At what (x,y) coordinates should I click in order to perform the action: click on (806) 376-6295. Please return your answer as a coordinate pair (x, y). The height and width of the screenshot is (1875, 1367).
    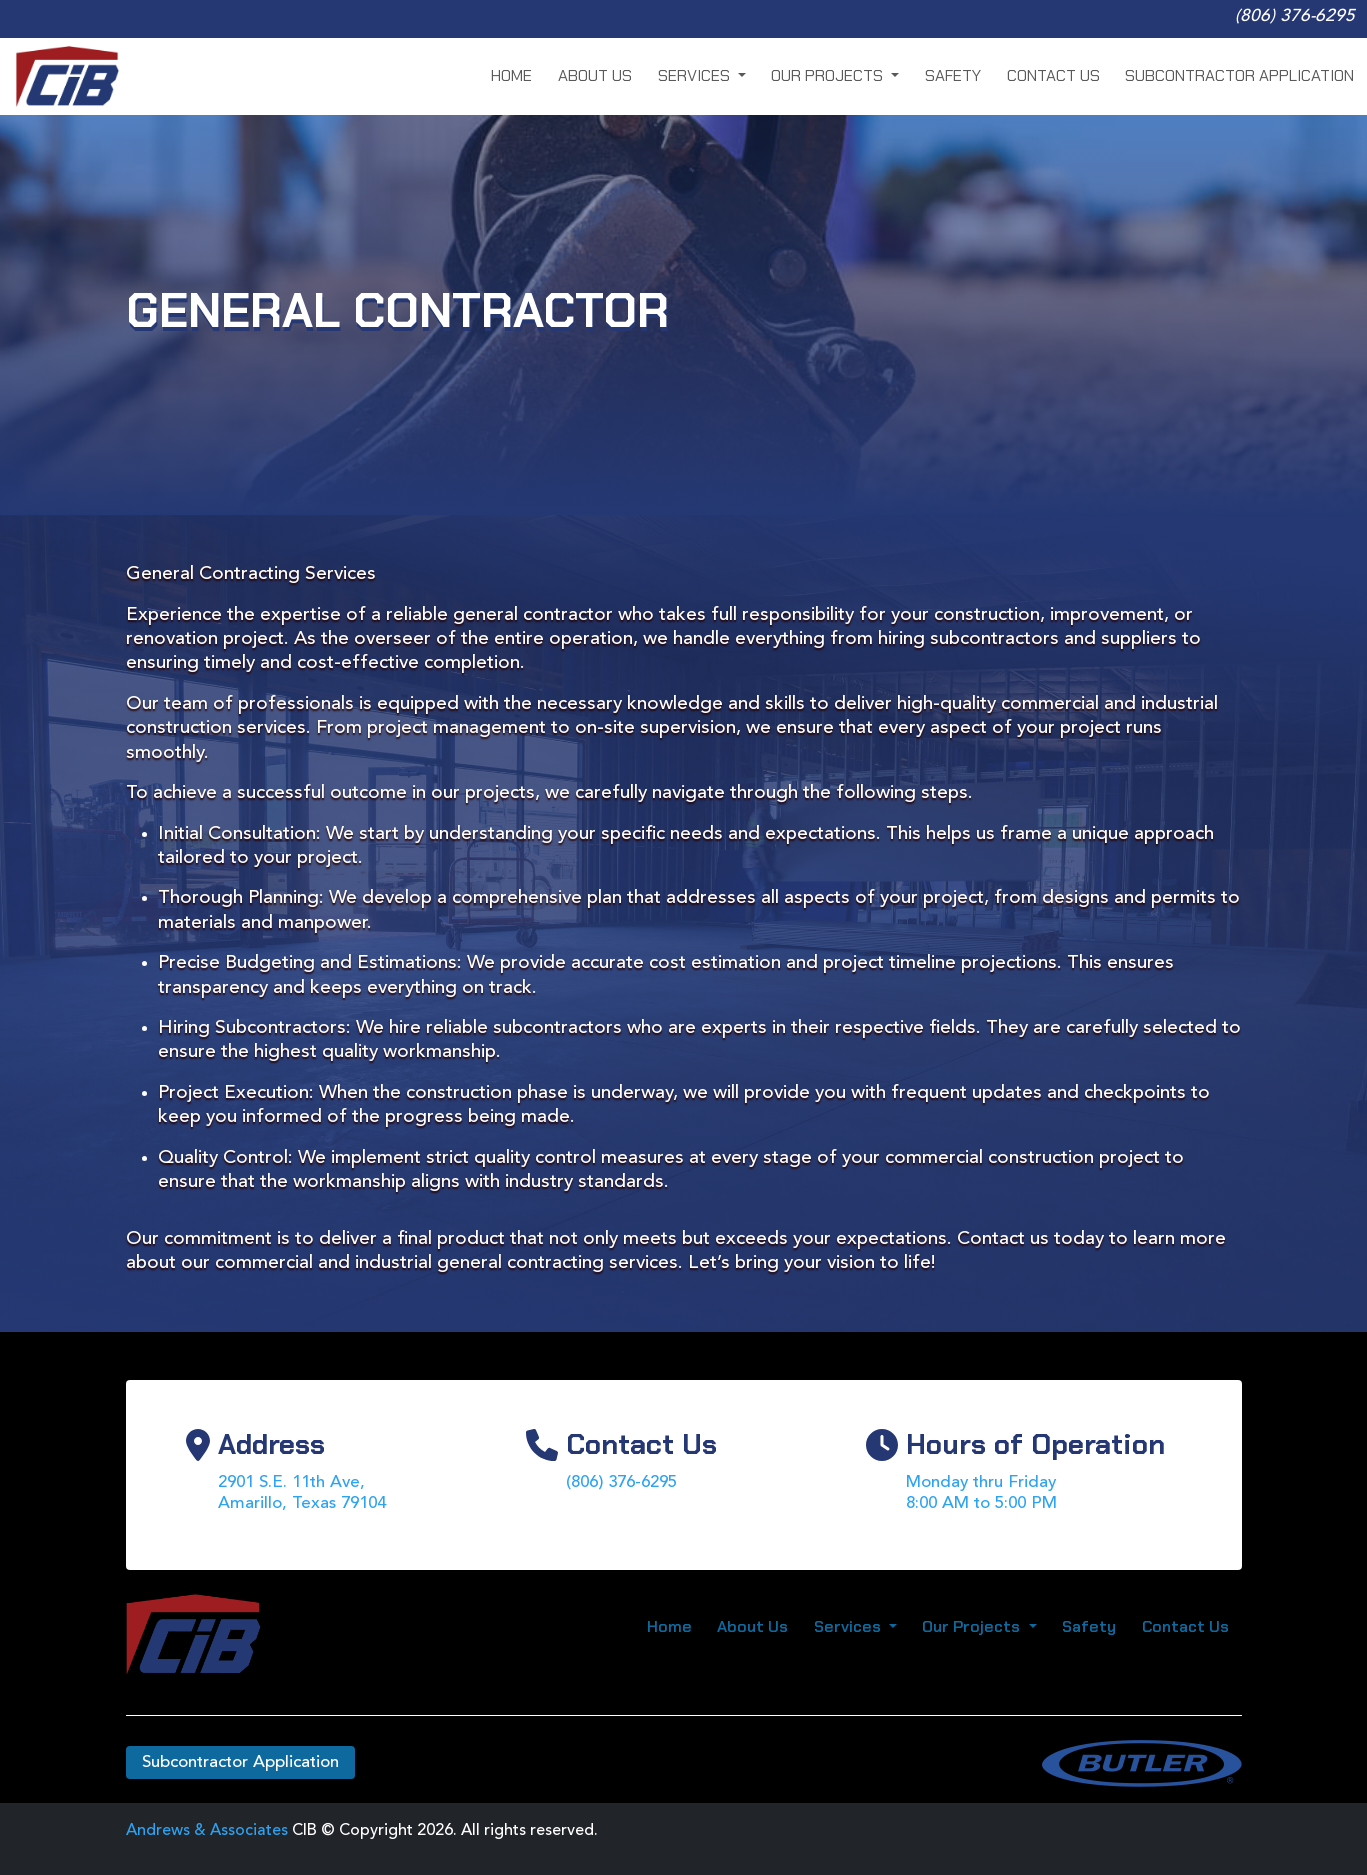
    Looking at the image, I should click on (1295, 16).